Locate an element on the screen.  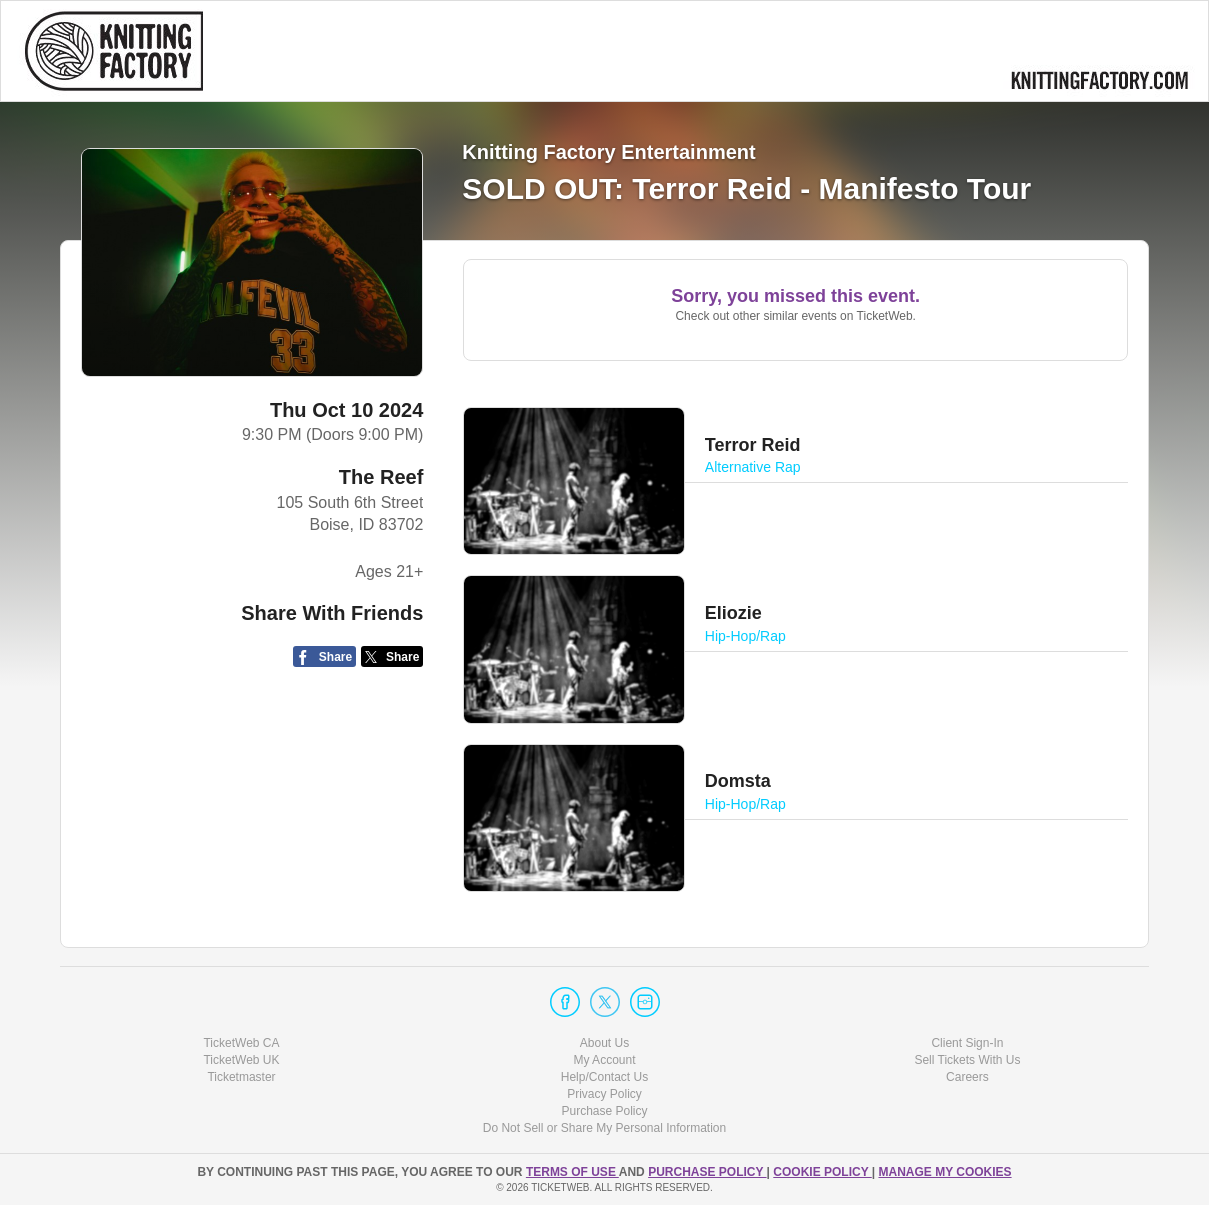
Client Sign-In is located at coordinates (967, 1043).